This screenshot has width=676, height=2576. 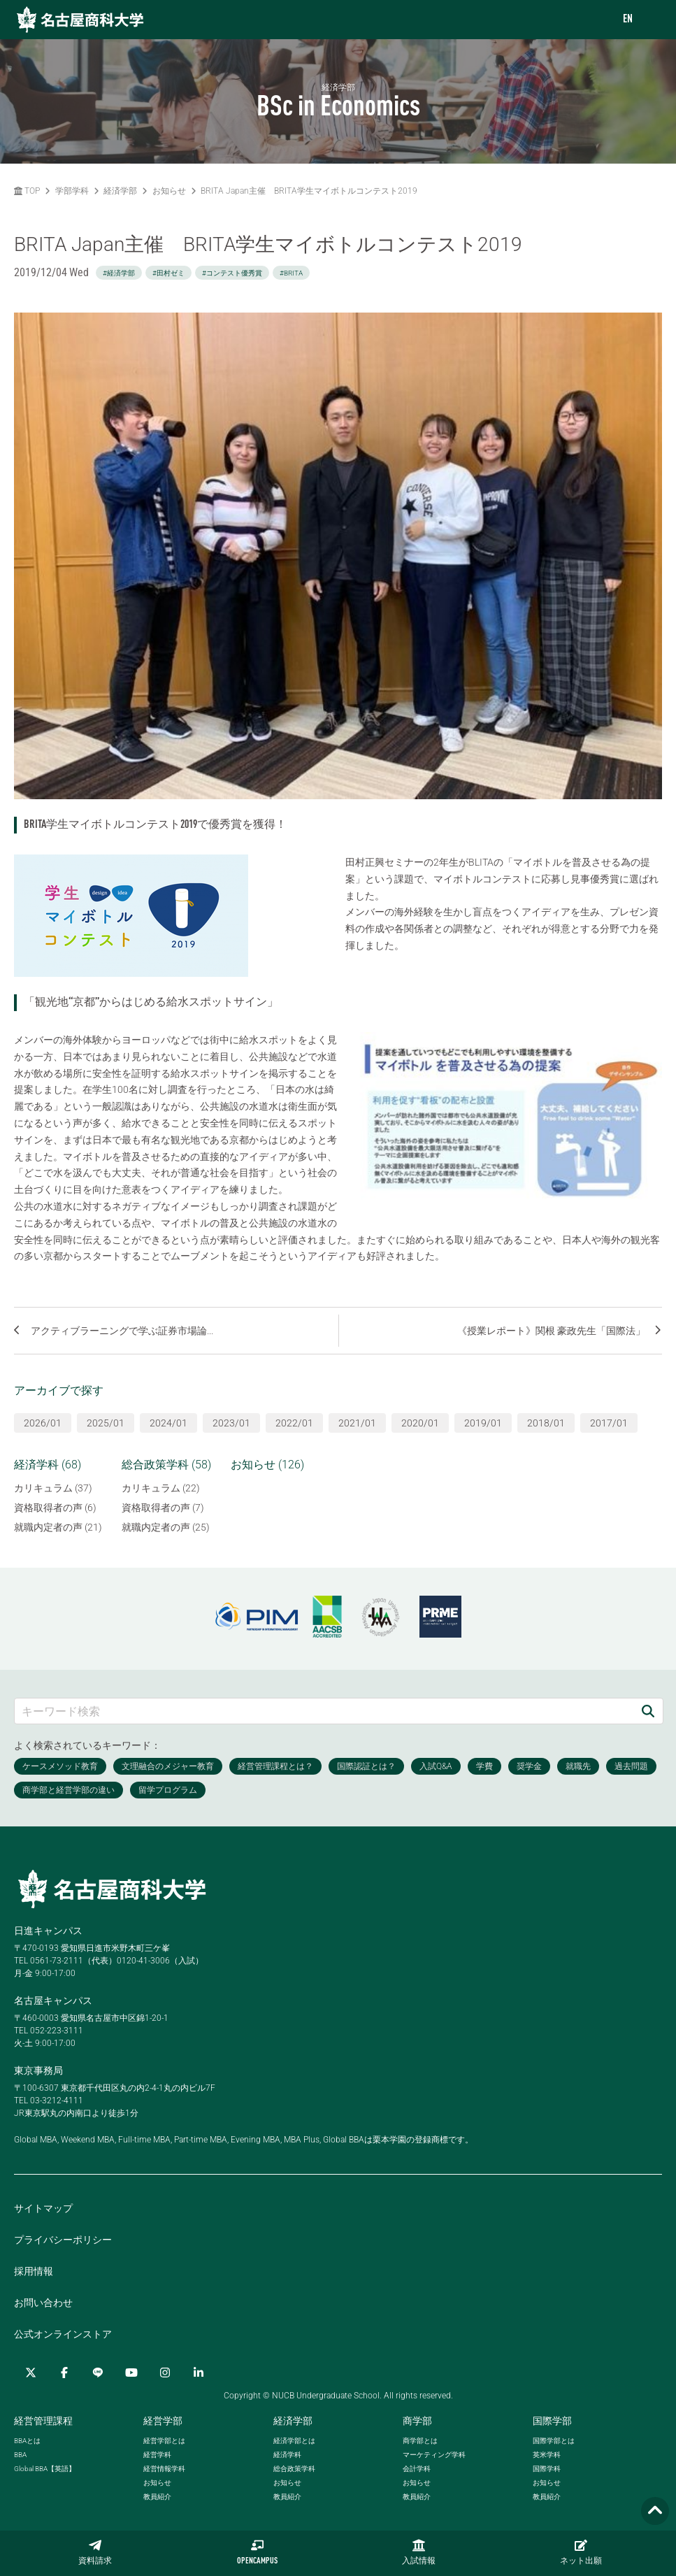 What do you see at coordinates (257, 2552) in the screenshot?
I see `OPENCAMPUS` at bounding box center [257, 2552].